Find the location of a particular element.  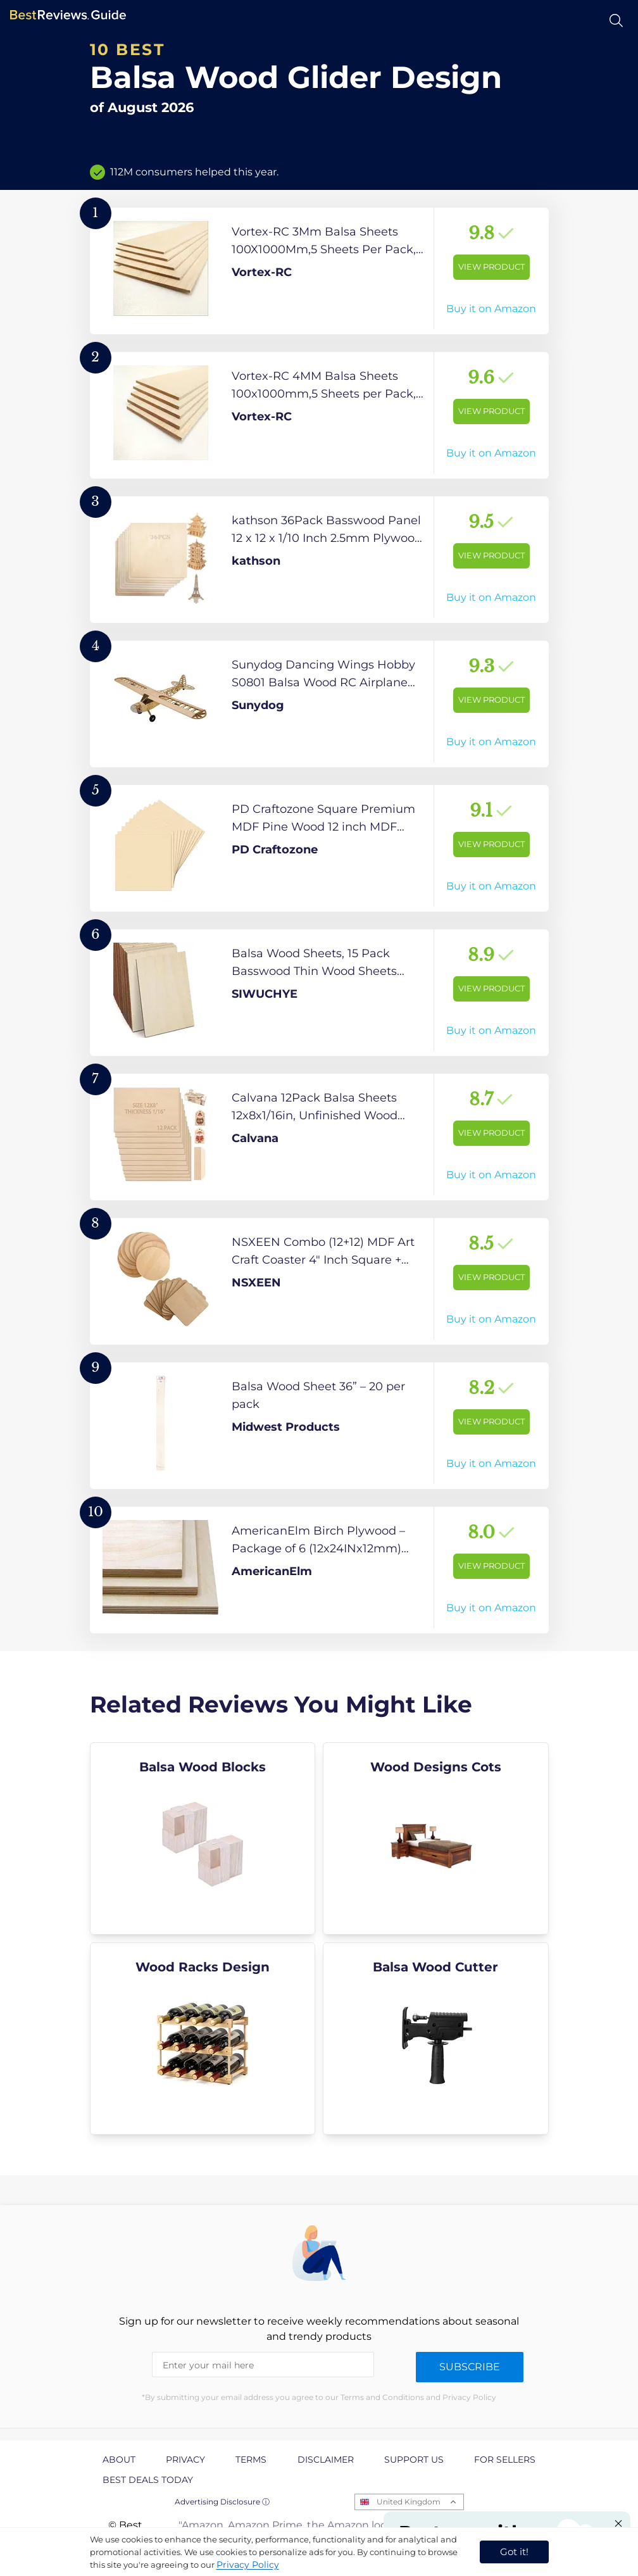

[Open search] is located at coordinates (616, 20).